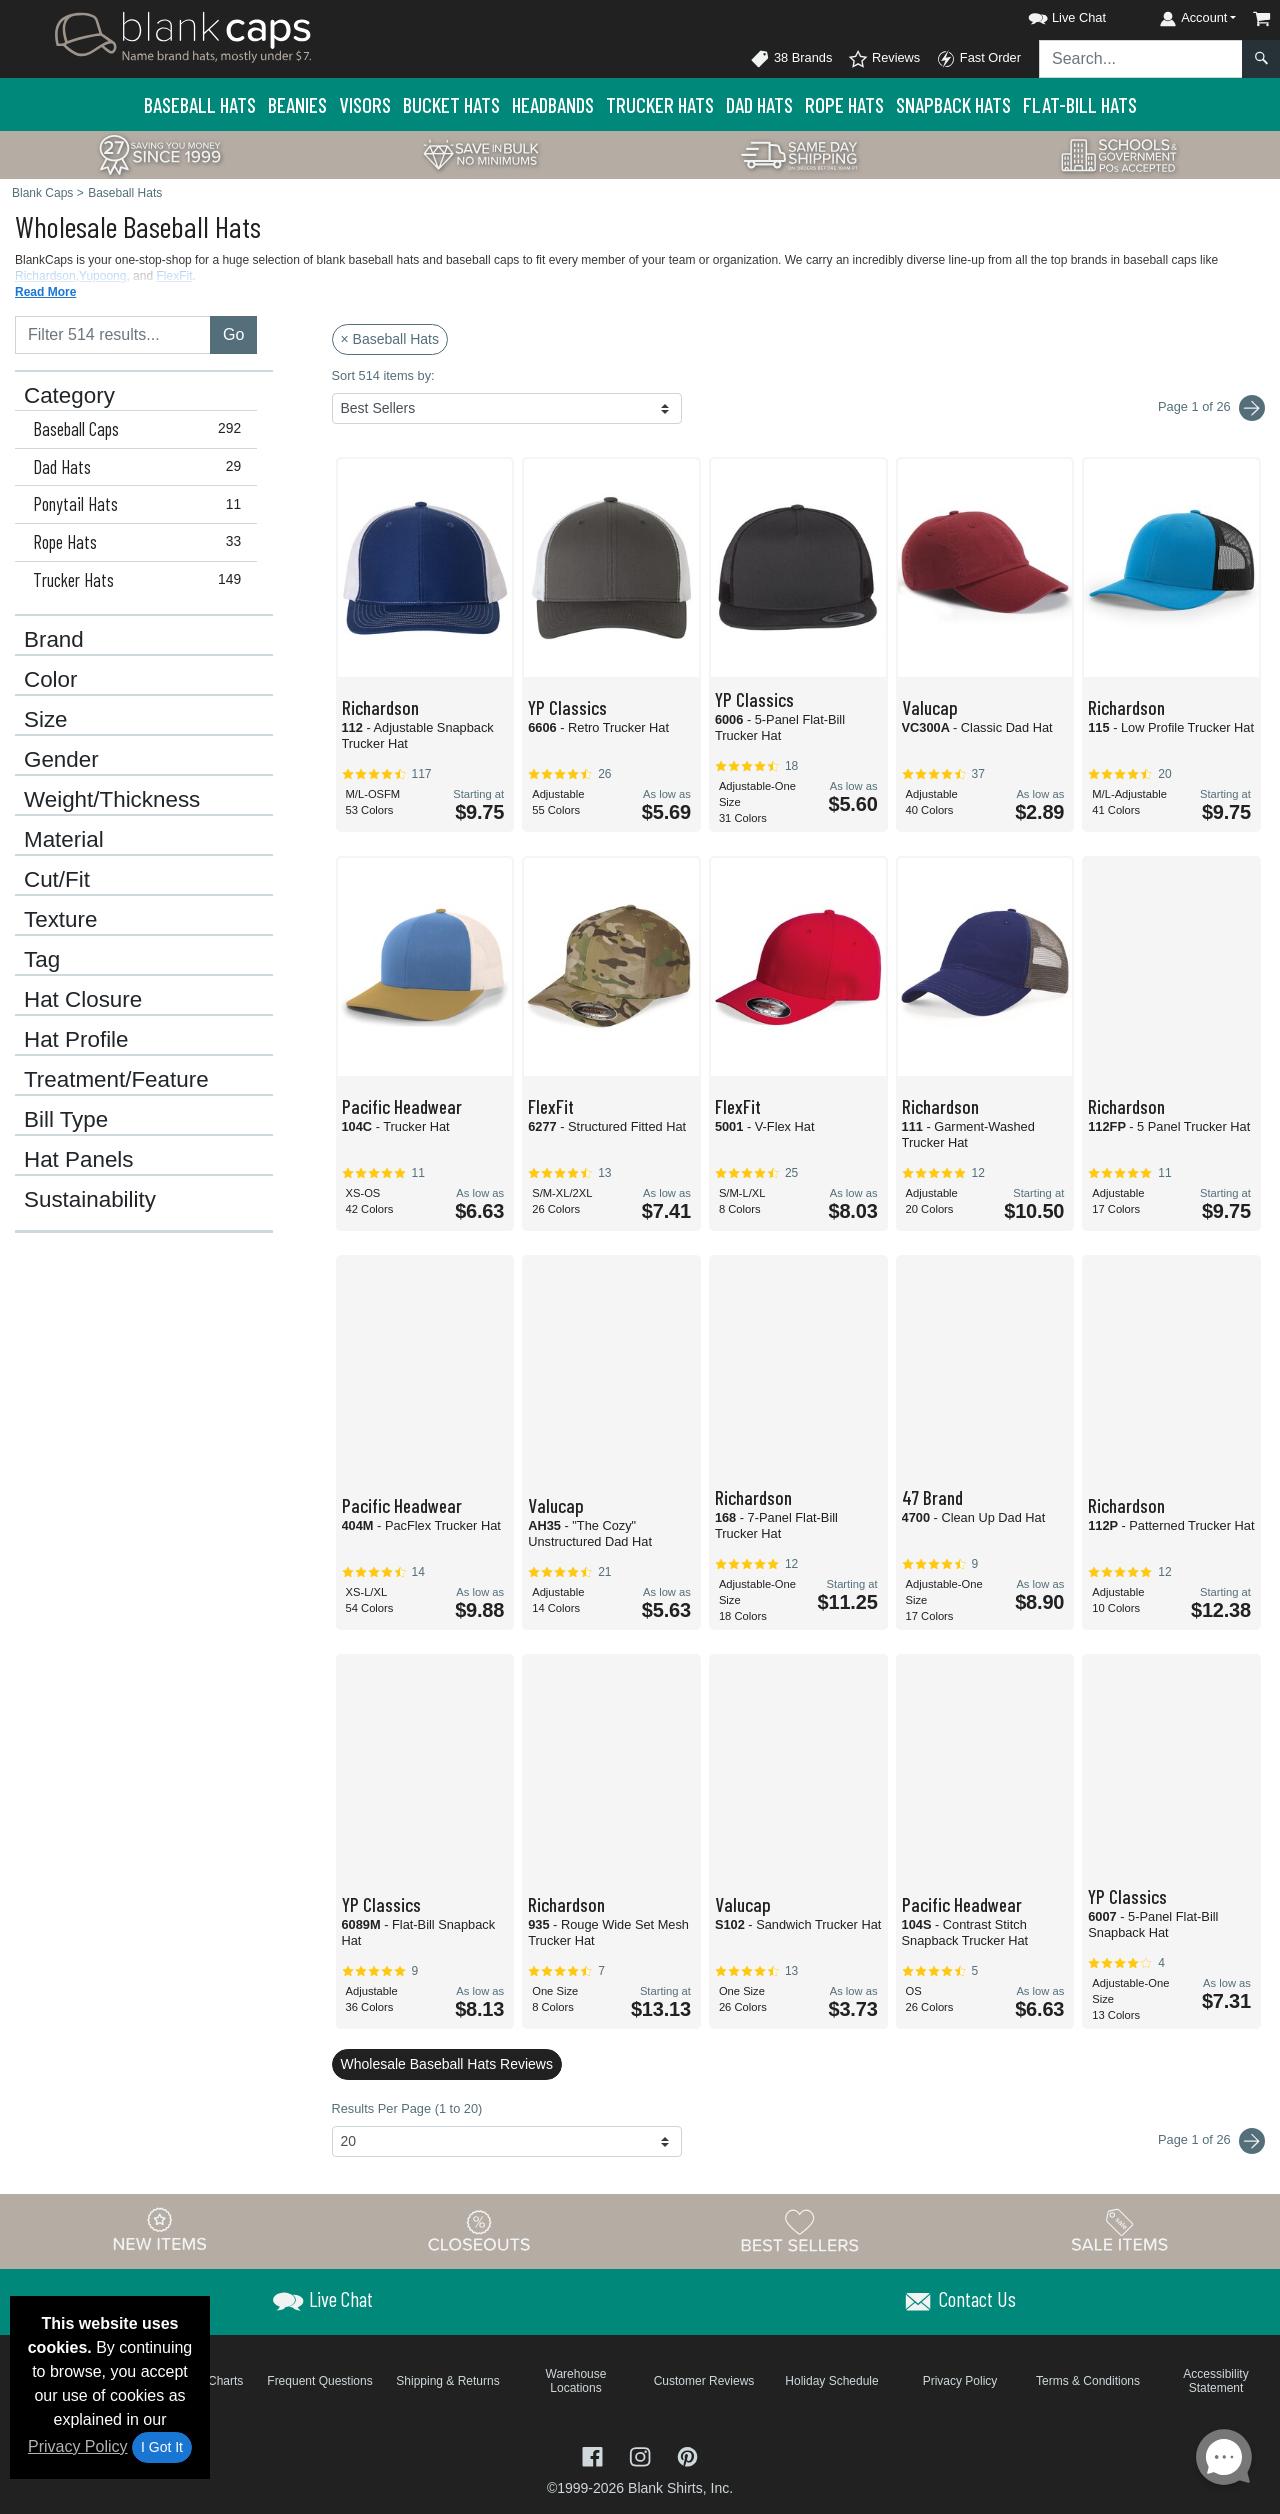  What do you see at coordinates (233, 334) in the screenshot?
I see `Go` at bounding box center [233, 334].